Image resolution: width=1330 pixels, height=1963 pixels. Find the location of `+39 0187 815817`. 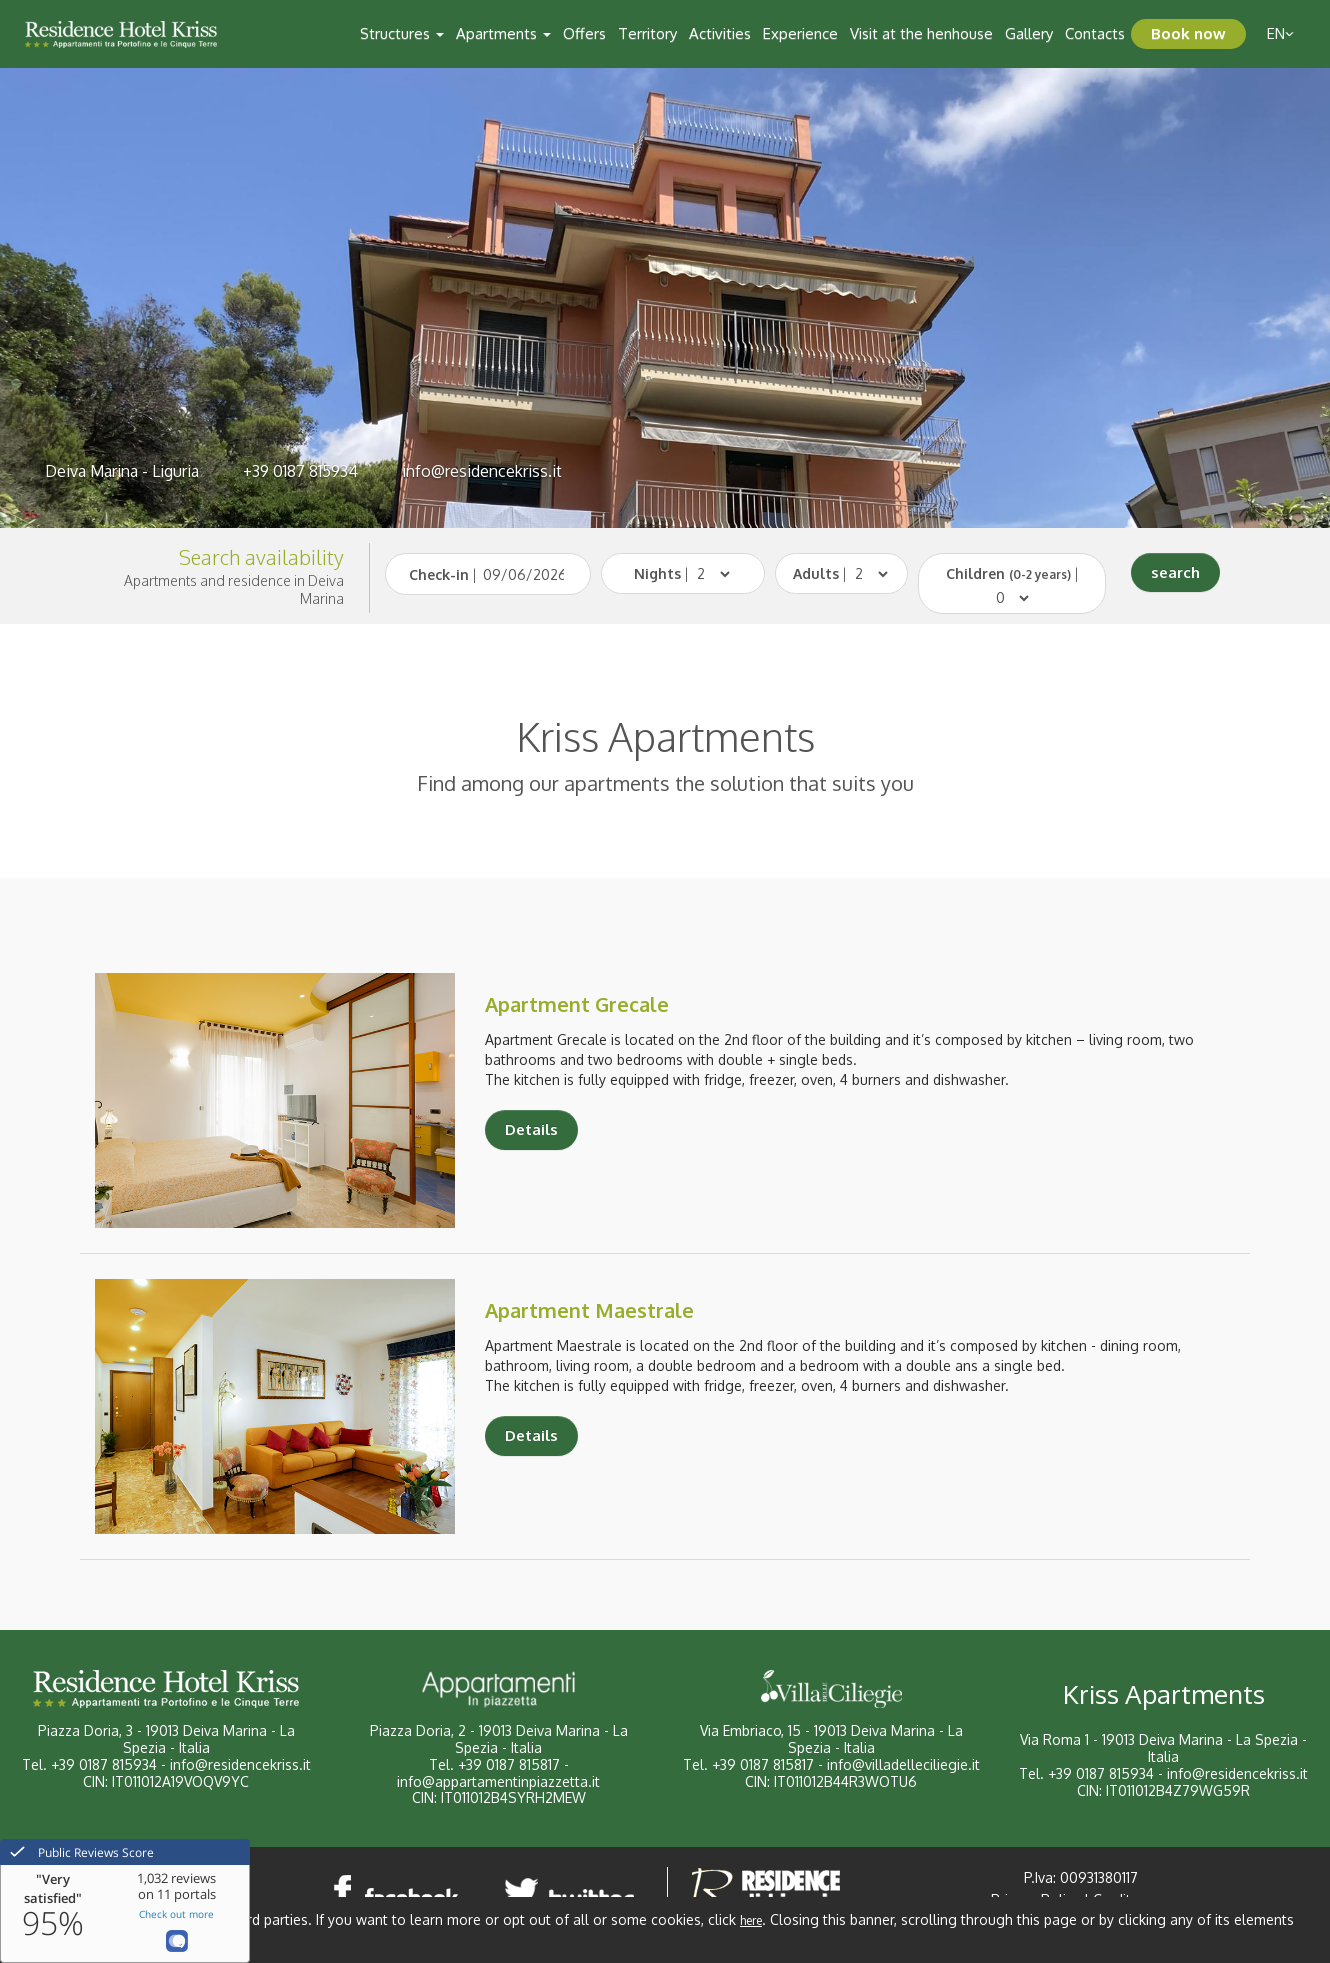

+39 0187 815817 is located at coordinates (509, 1764).